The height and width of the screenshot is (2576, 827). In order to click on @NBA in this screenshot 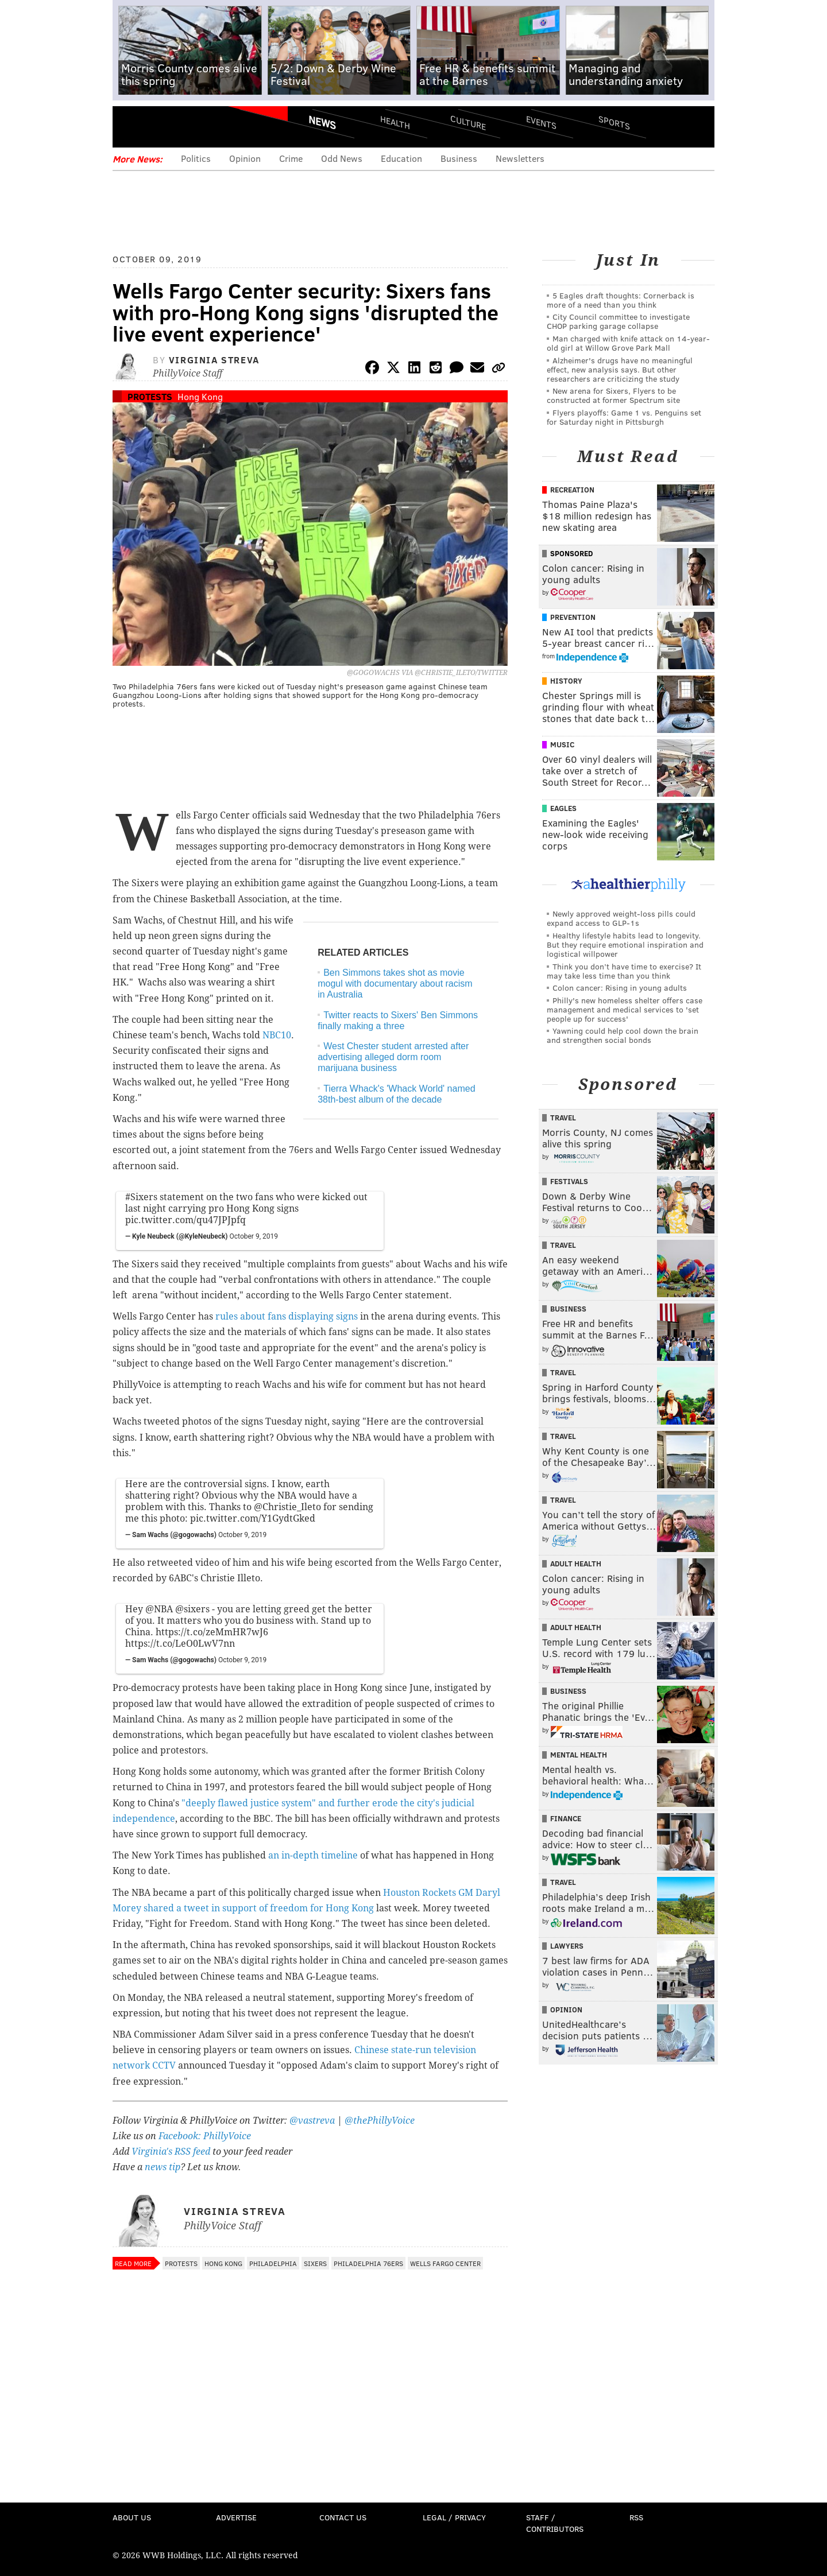, I will do `click(159, 1609)`.